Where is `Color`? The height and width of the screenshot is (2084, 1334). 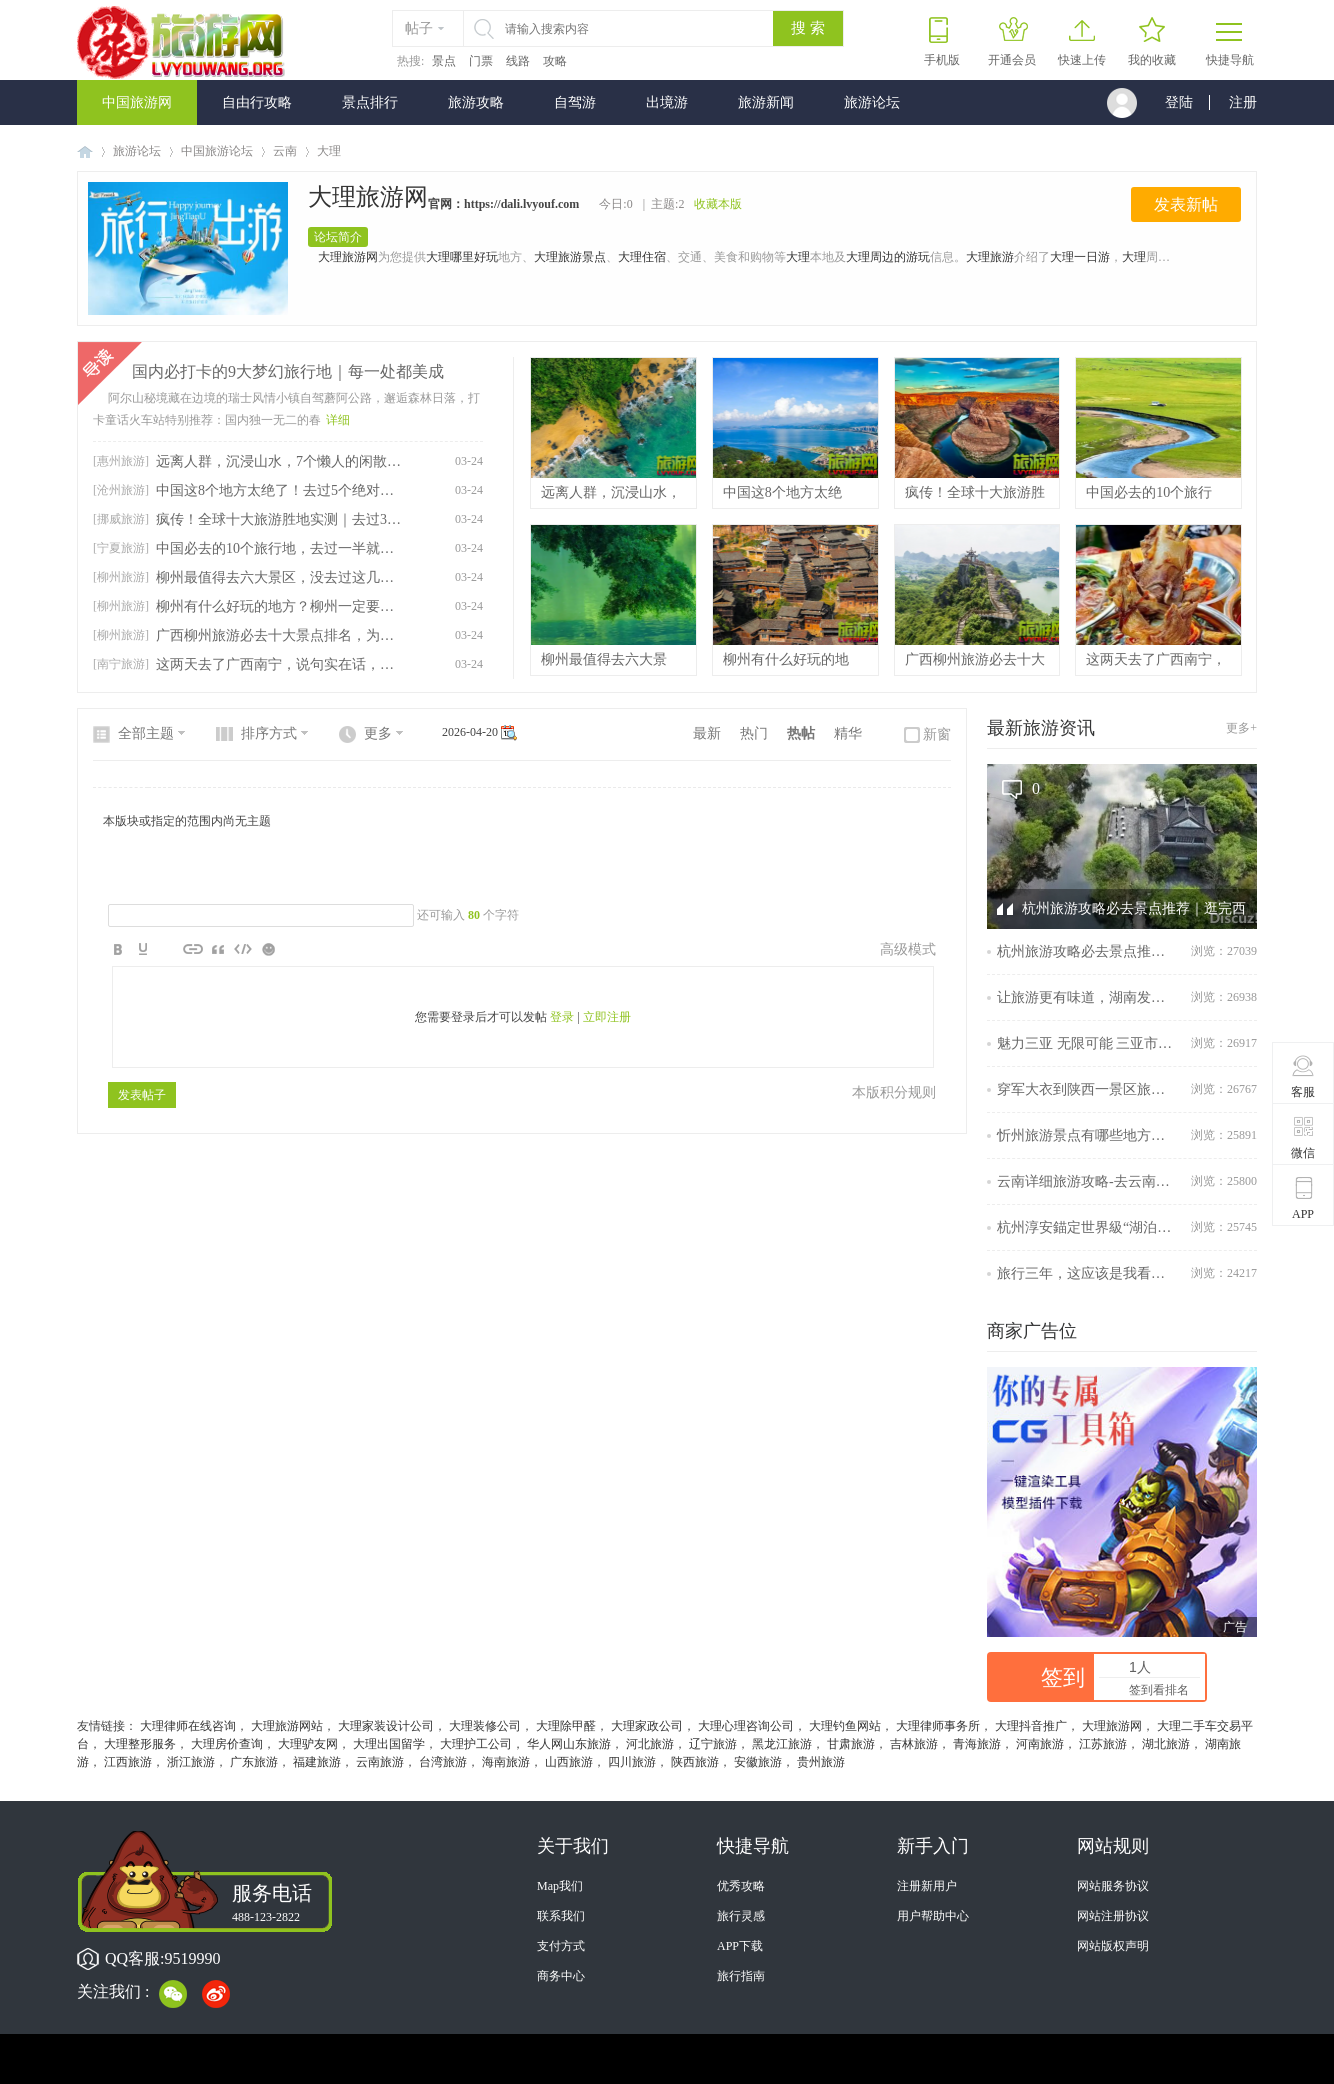
Color is located at coordinates (143, 949).